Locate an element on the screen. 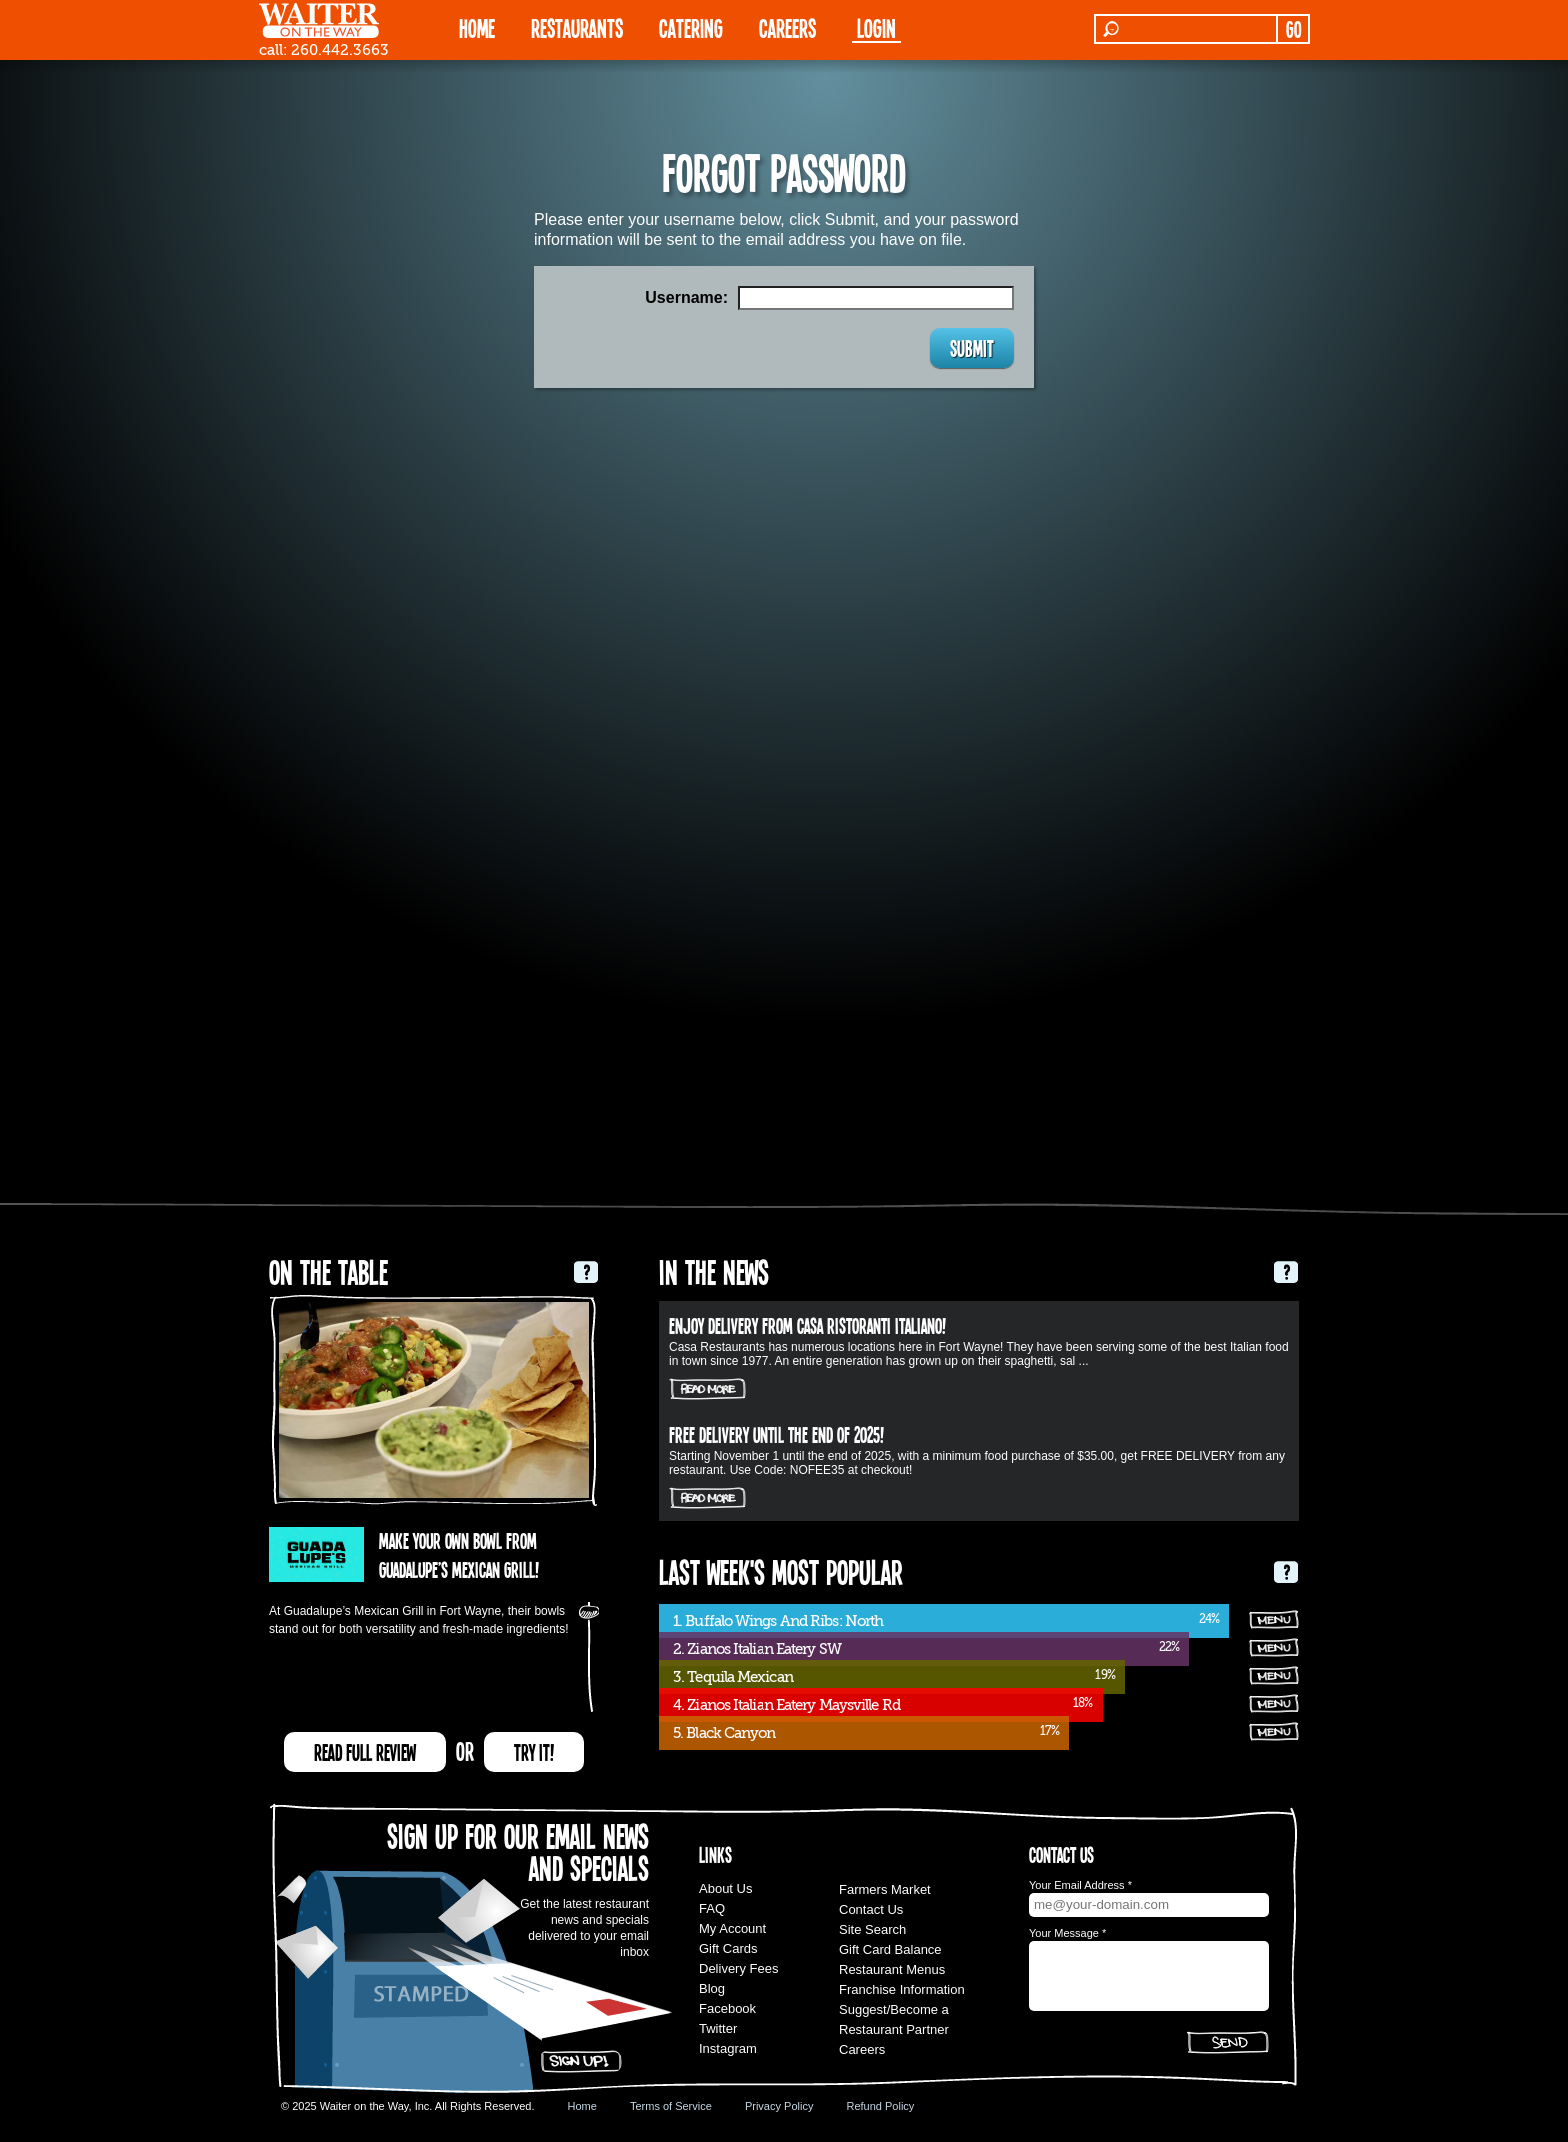  Gift Cards is located at coordinates (728, 1948).